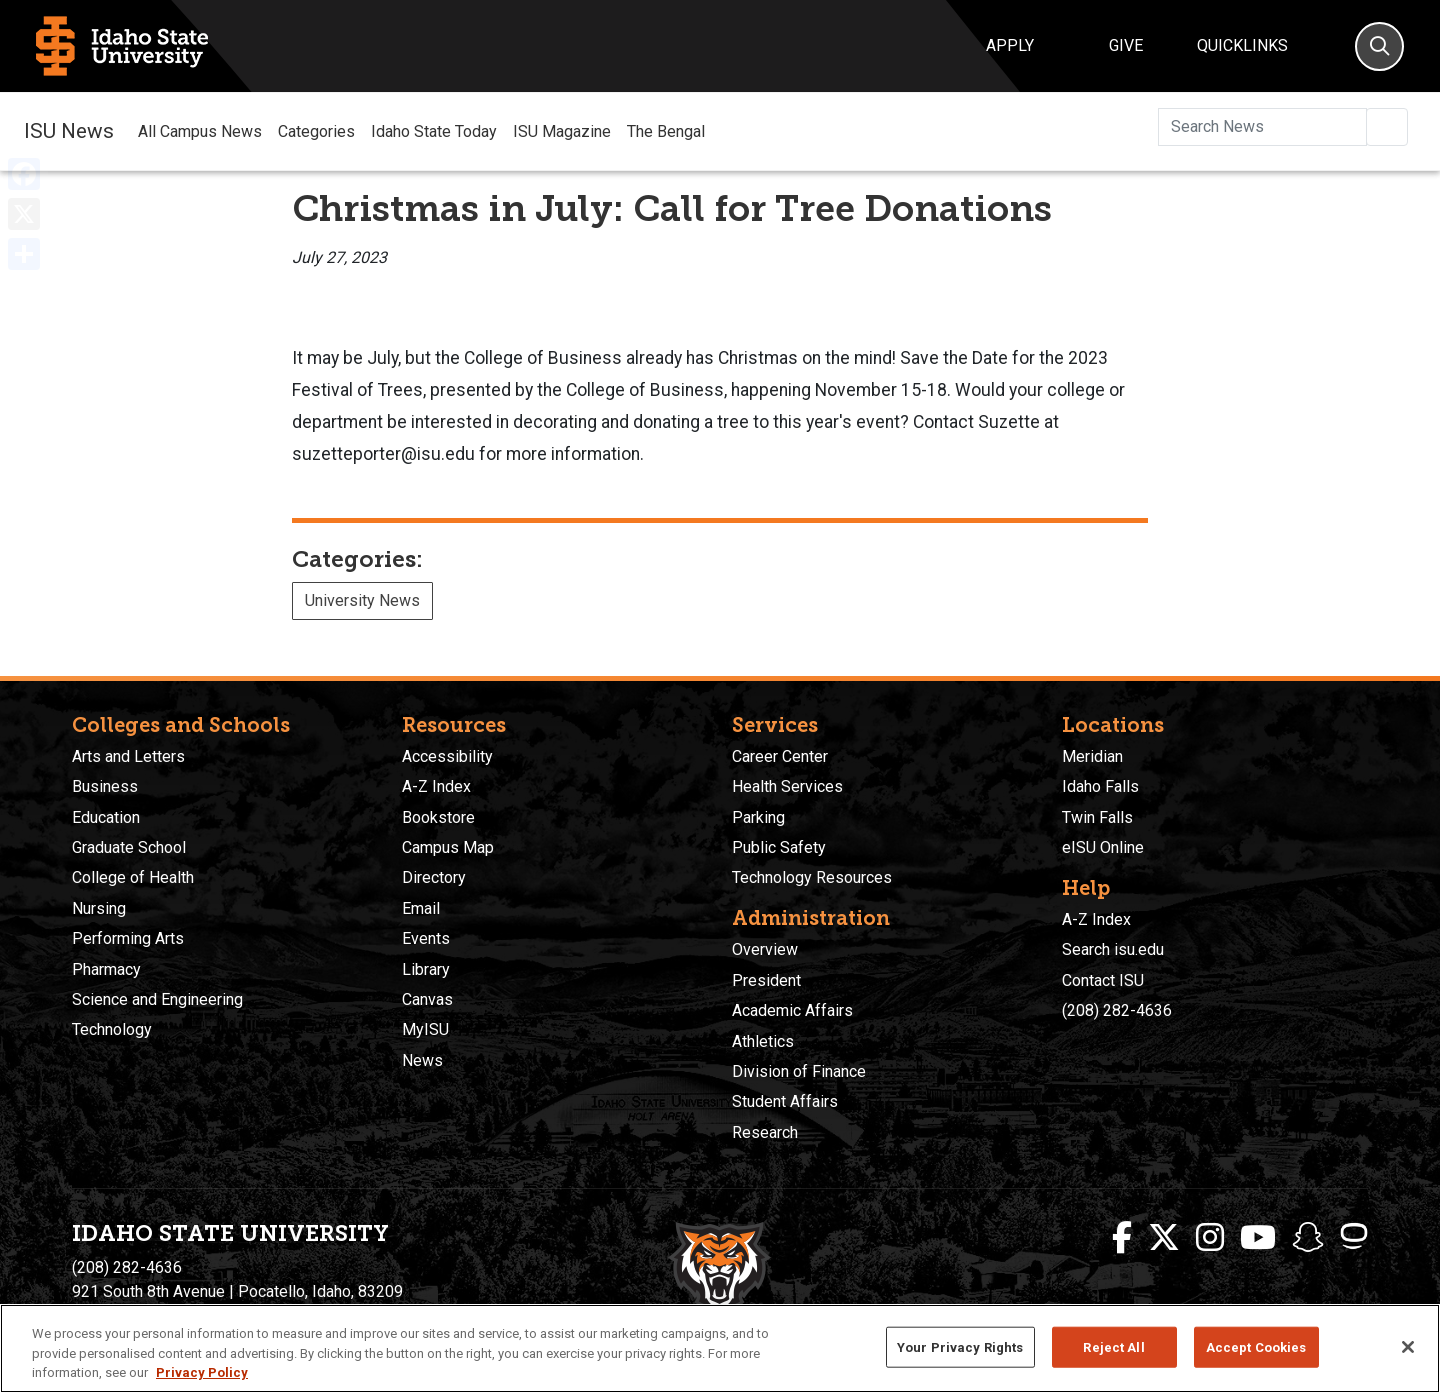  I want to click on Apply, so click(1010, 45).